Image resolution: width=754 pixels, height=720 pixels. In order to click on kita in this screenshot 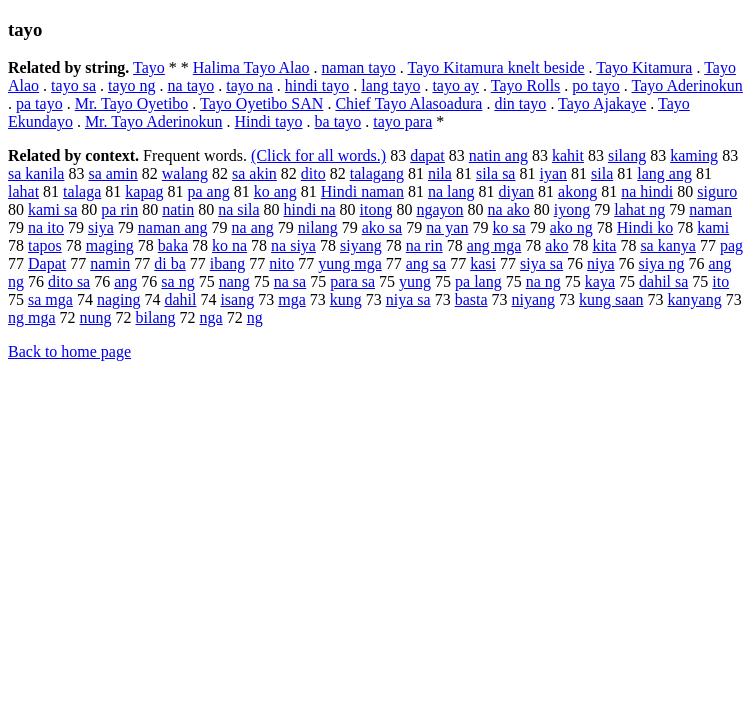, I will do `click(604, 245)`.